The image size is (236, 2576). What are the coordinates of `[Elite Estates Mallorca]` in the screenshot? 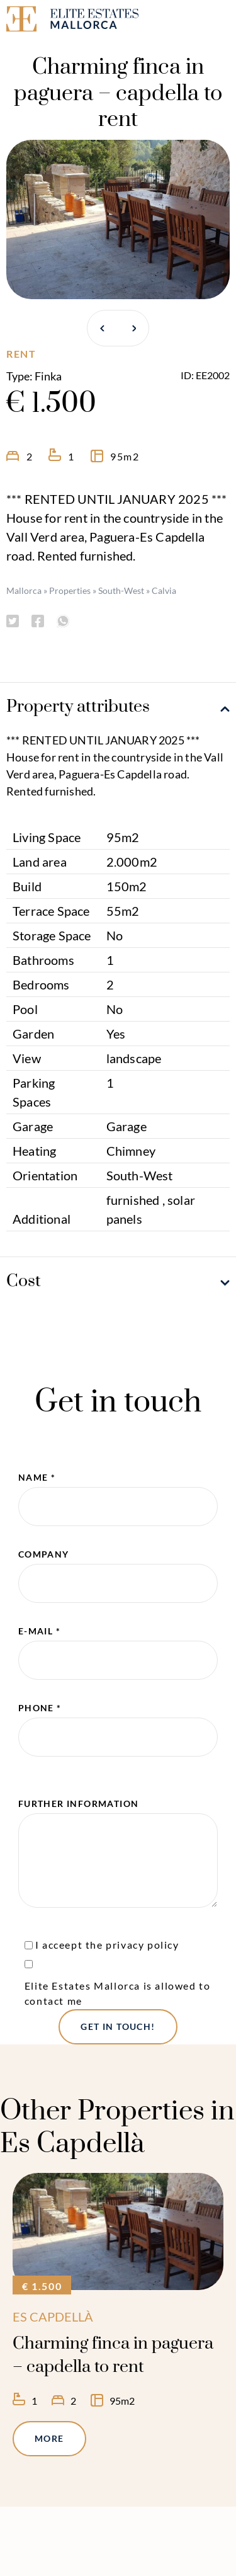 It's located at (59, 21).